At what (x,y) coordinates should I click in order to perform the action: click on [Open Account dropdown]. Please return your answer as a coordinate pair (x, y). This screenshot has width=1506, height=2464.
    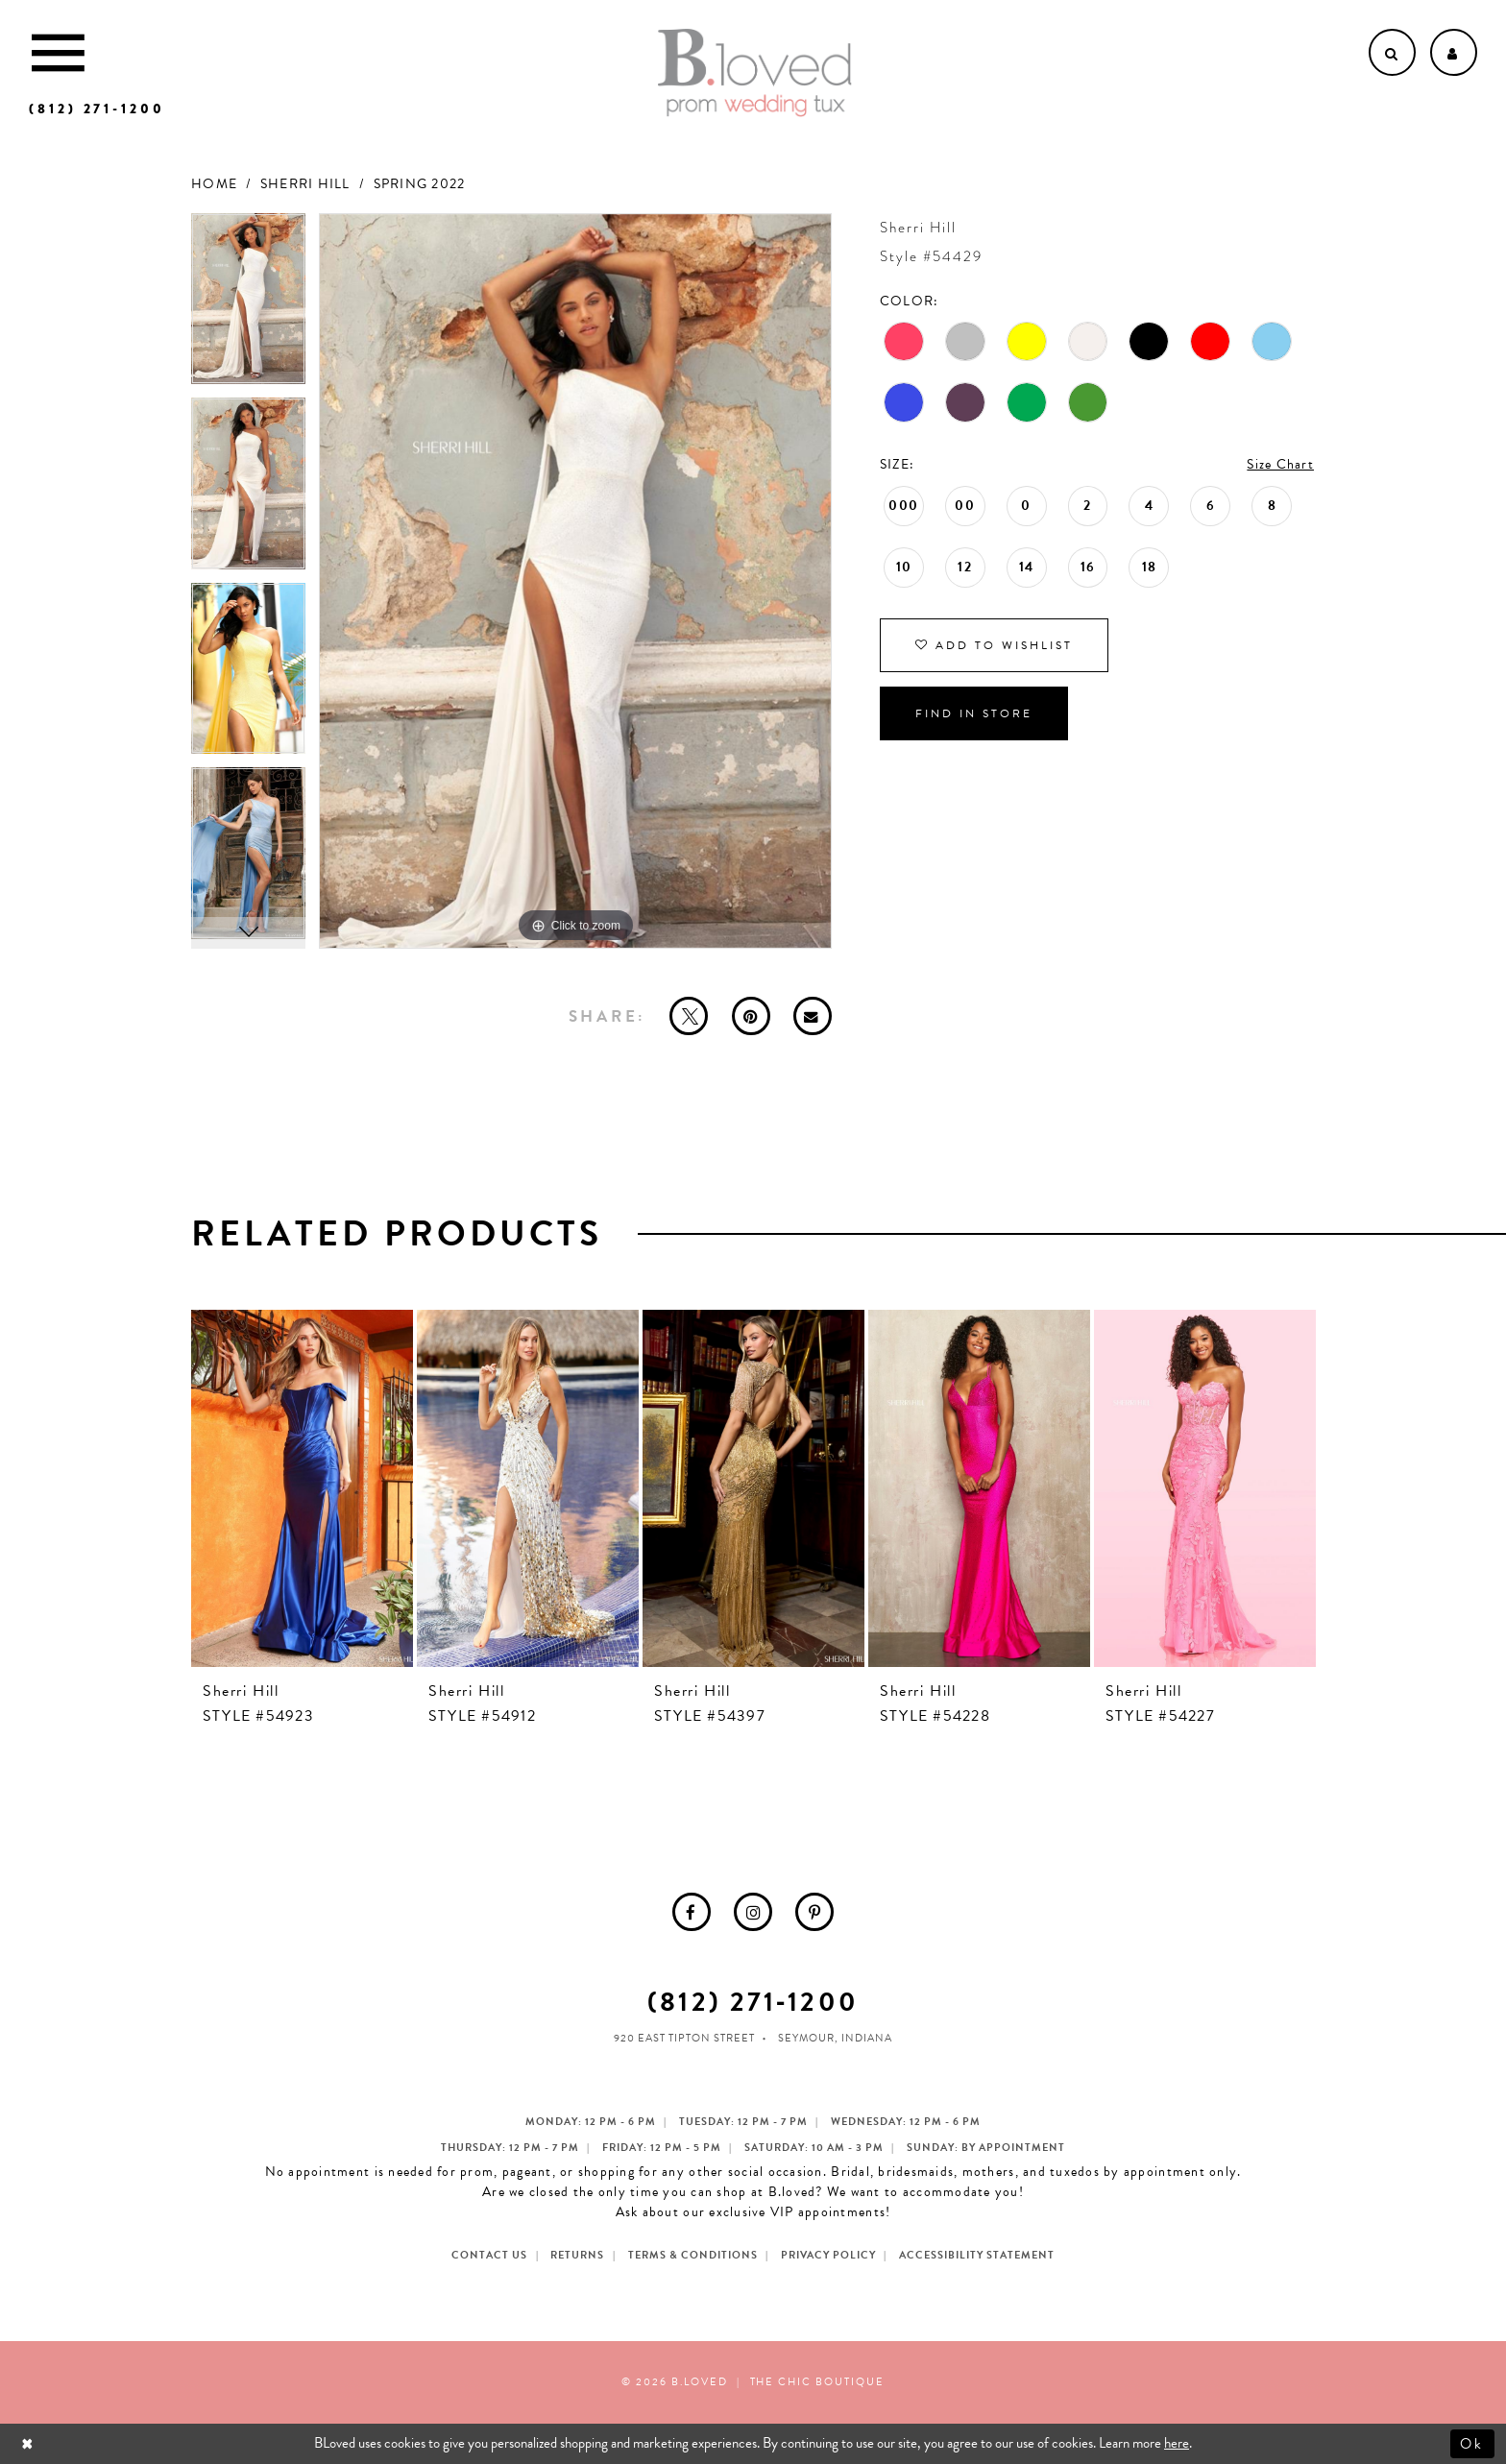
    Looking at the image, I should click on (1453, 52).